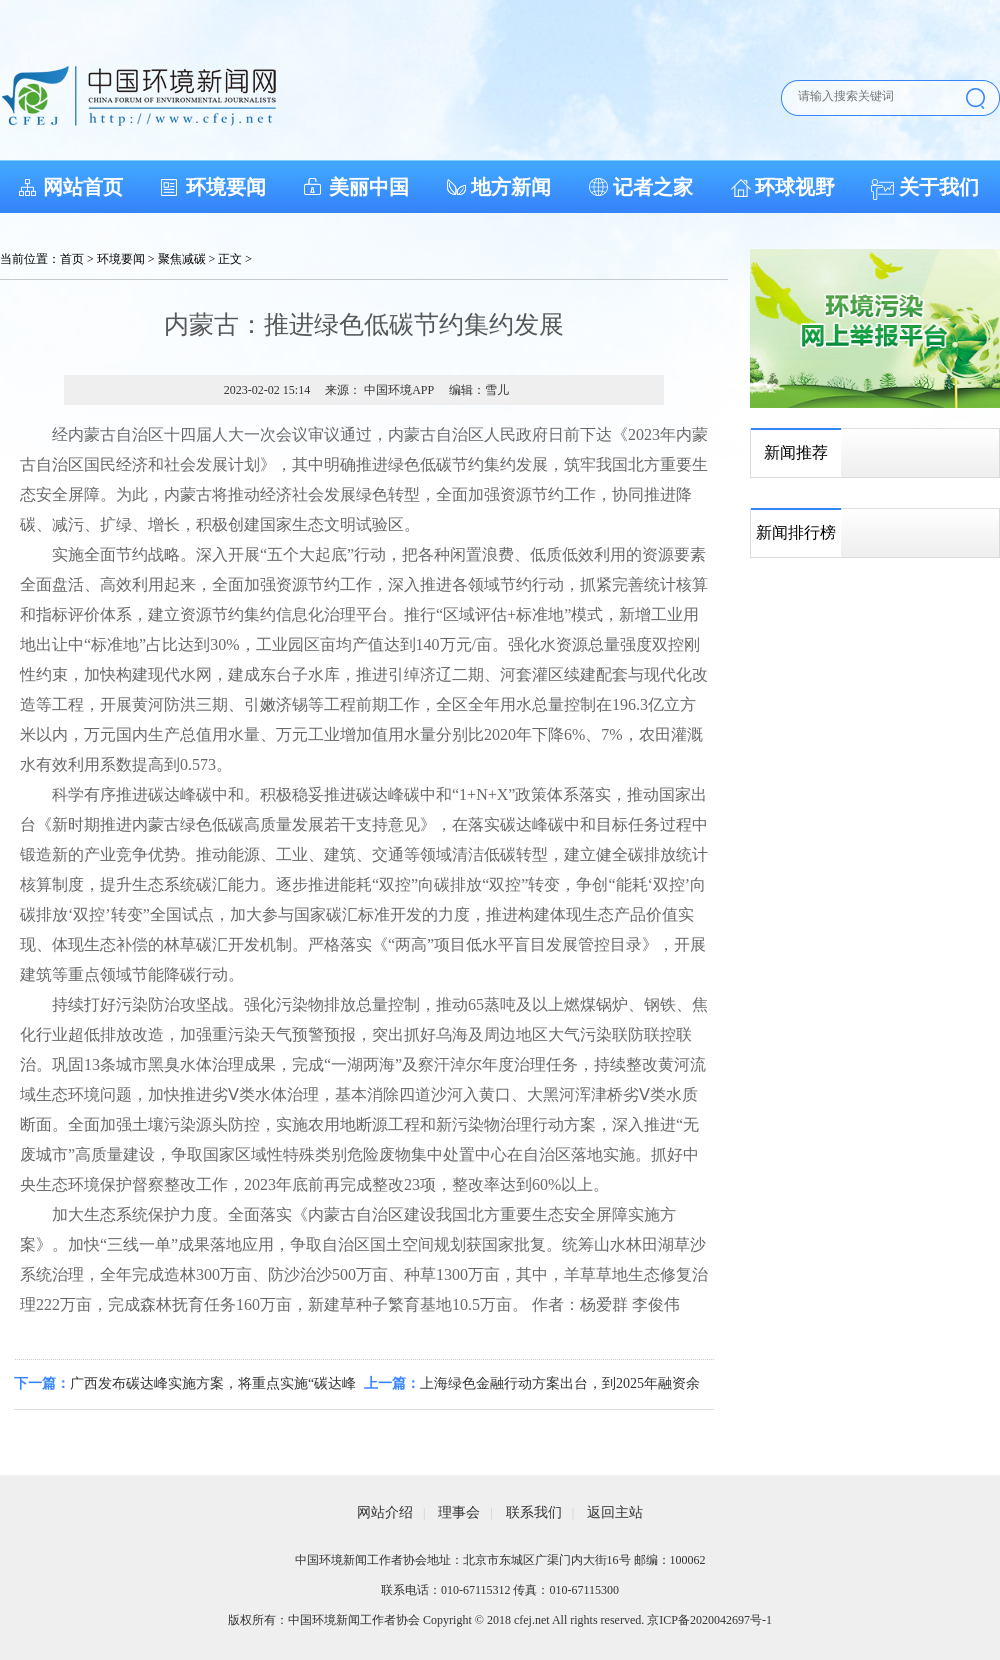  I want to click on 聚焦减碳, so click(182, 259).